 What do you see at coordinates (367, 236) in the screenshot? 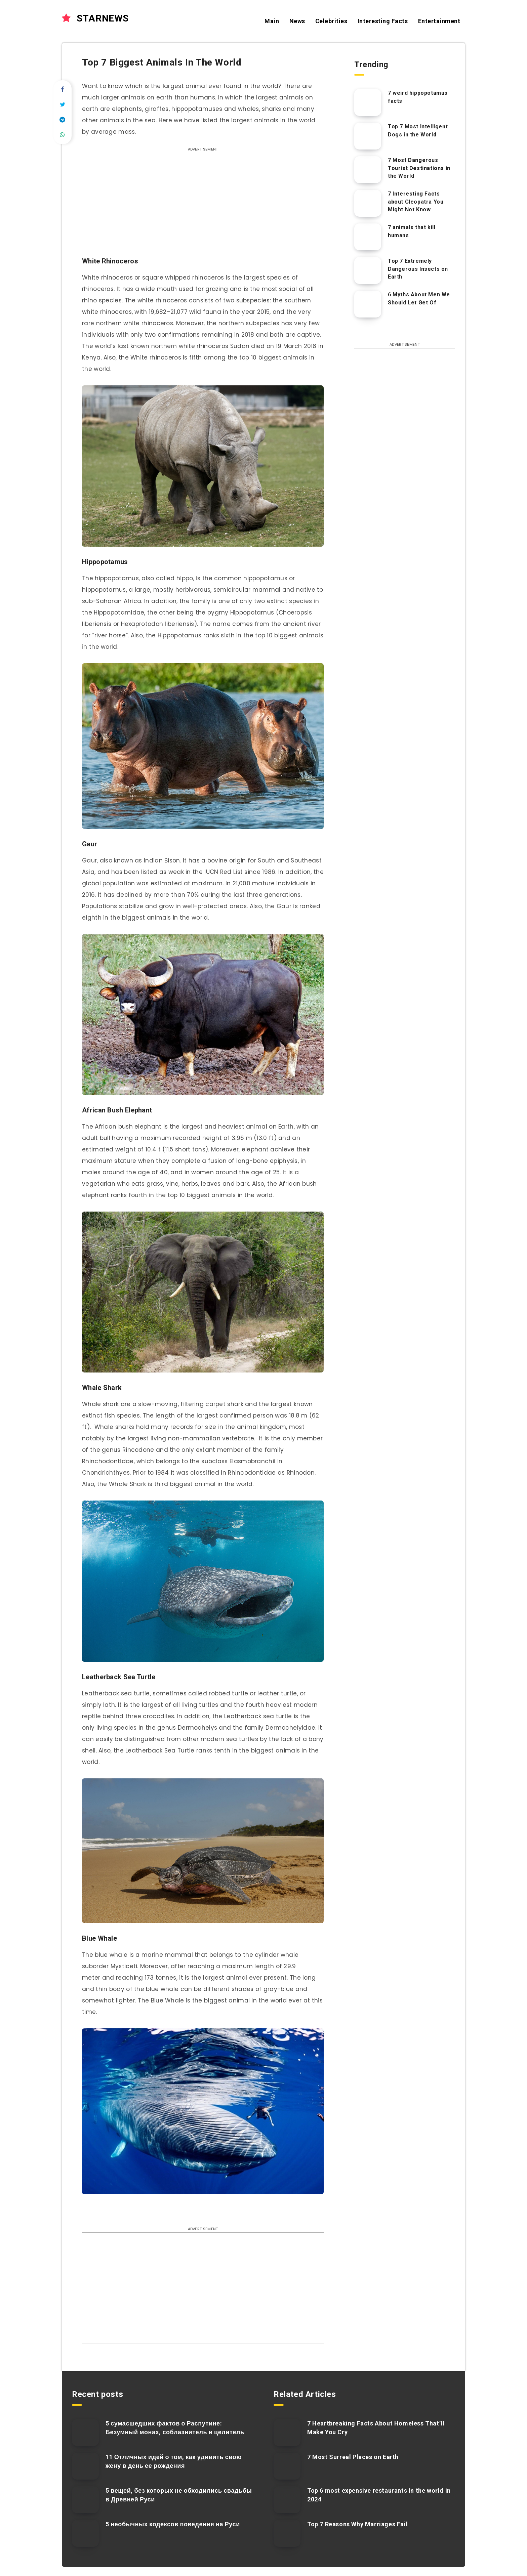
I see `[7 animals that kill humans]` at bounding box center [367, 236].